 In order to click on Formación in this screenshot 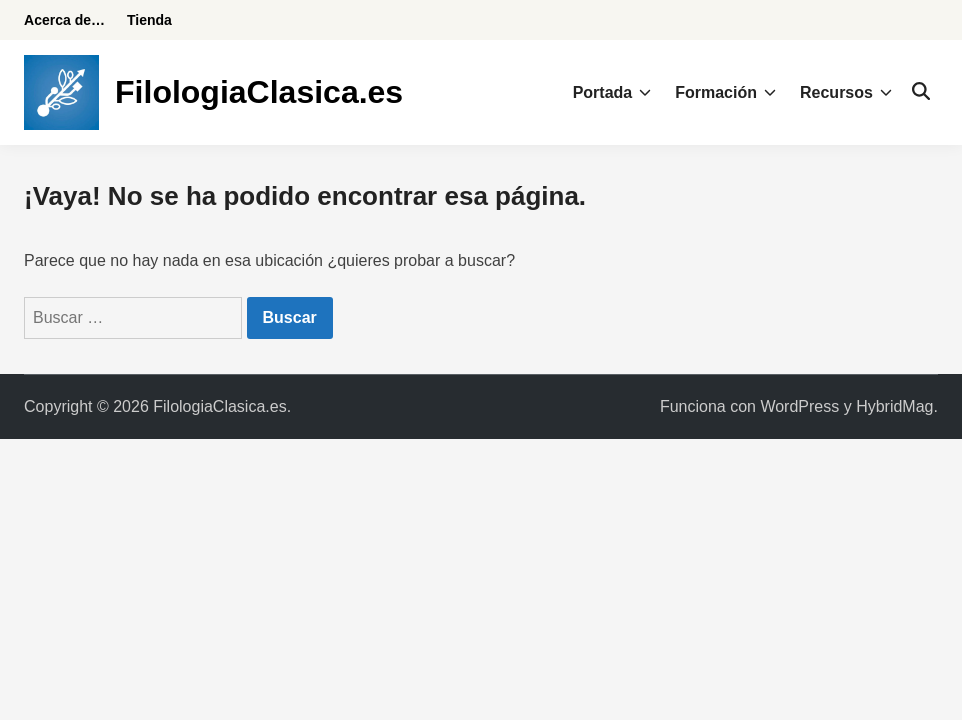, I will do `click(725, 93)`.